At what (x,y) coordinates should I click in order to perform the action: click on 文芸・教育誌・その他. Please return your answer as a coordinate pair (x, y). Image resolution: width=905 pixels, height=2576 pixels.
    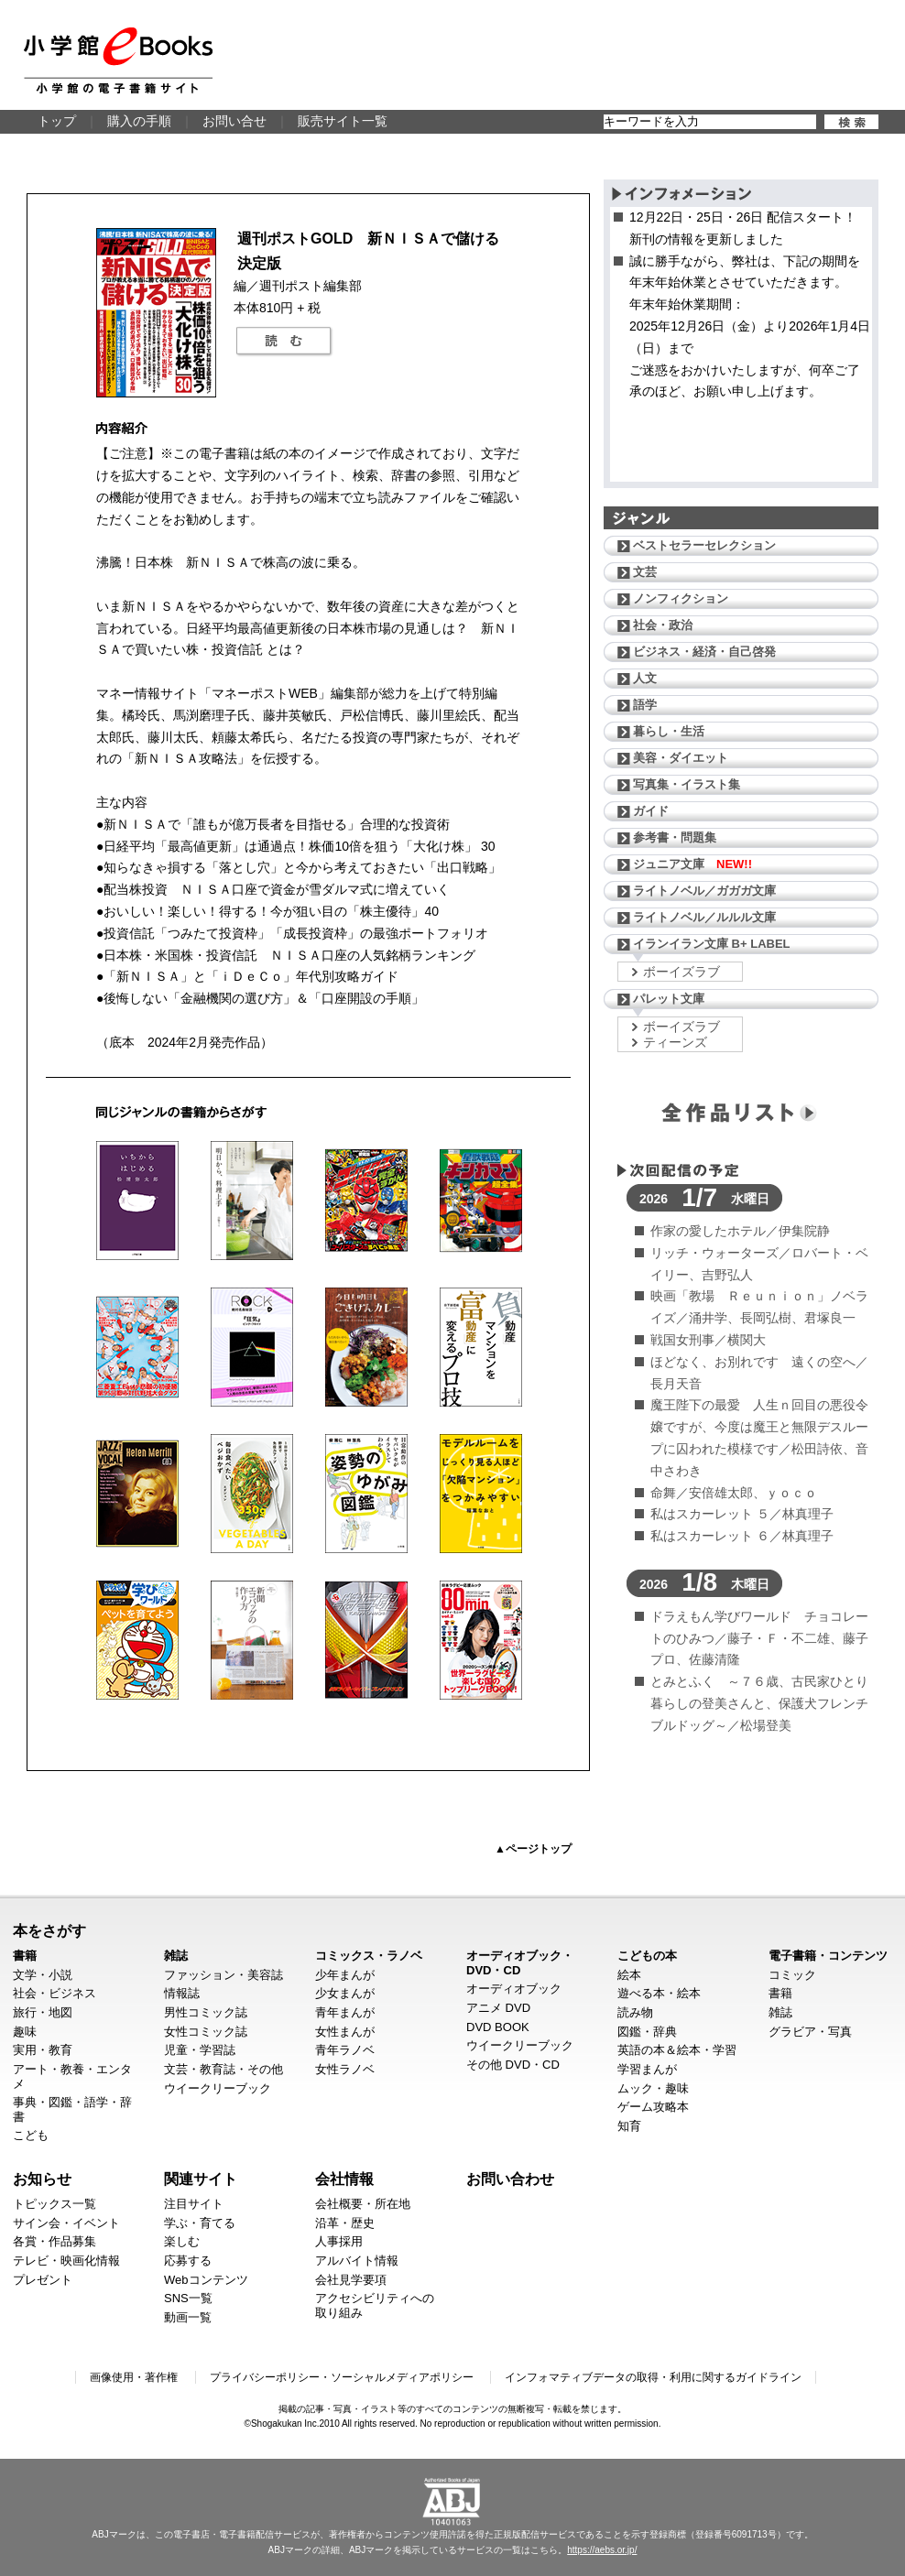
    Looking at the image, I should click on (223, 2069).